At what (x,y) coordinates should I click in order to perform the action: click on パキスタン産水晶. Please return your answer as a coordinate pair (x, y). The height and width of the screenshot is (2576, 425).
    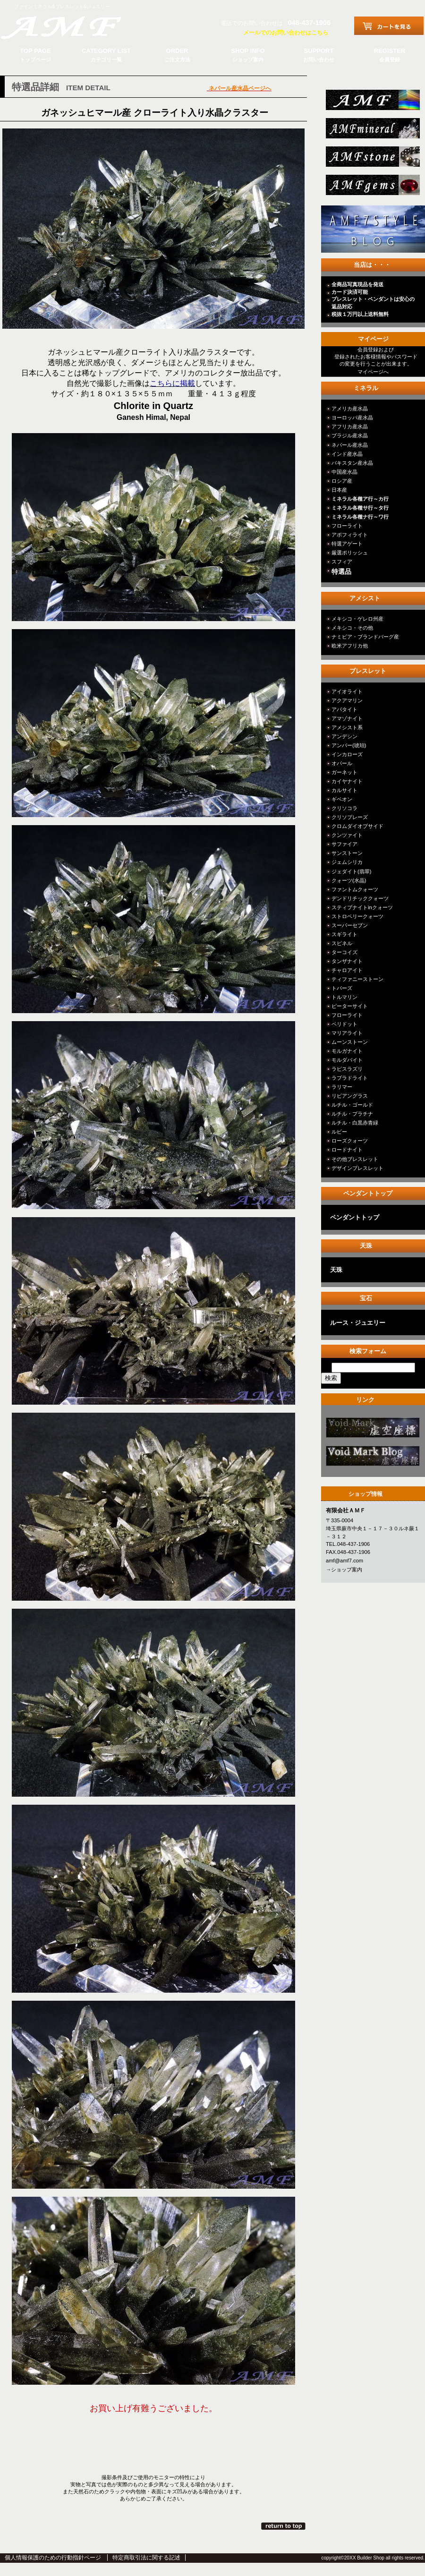
    Looking at the image, I should click on (352, 463).